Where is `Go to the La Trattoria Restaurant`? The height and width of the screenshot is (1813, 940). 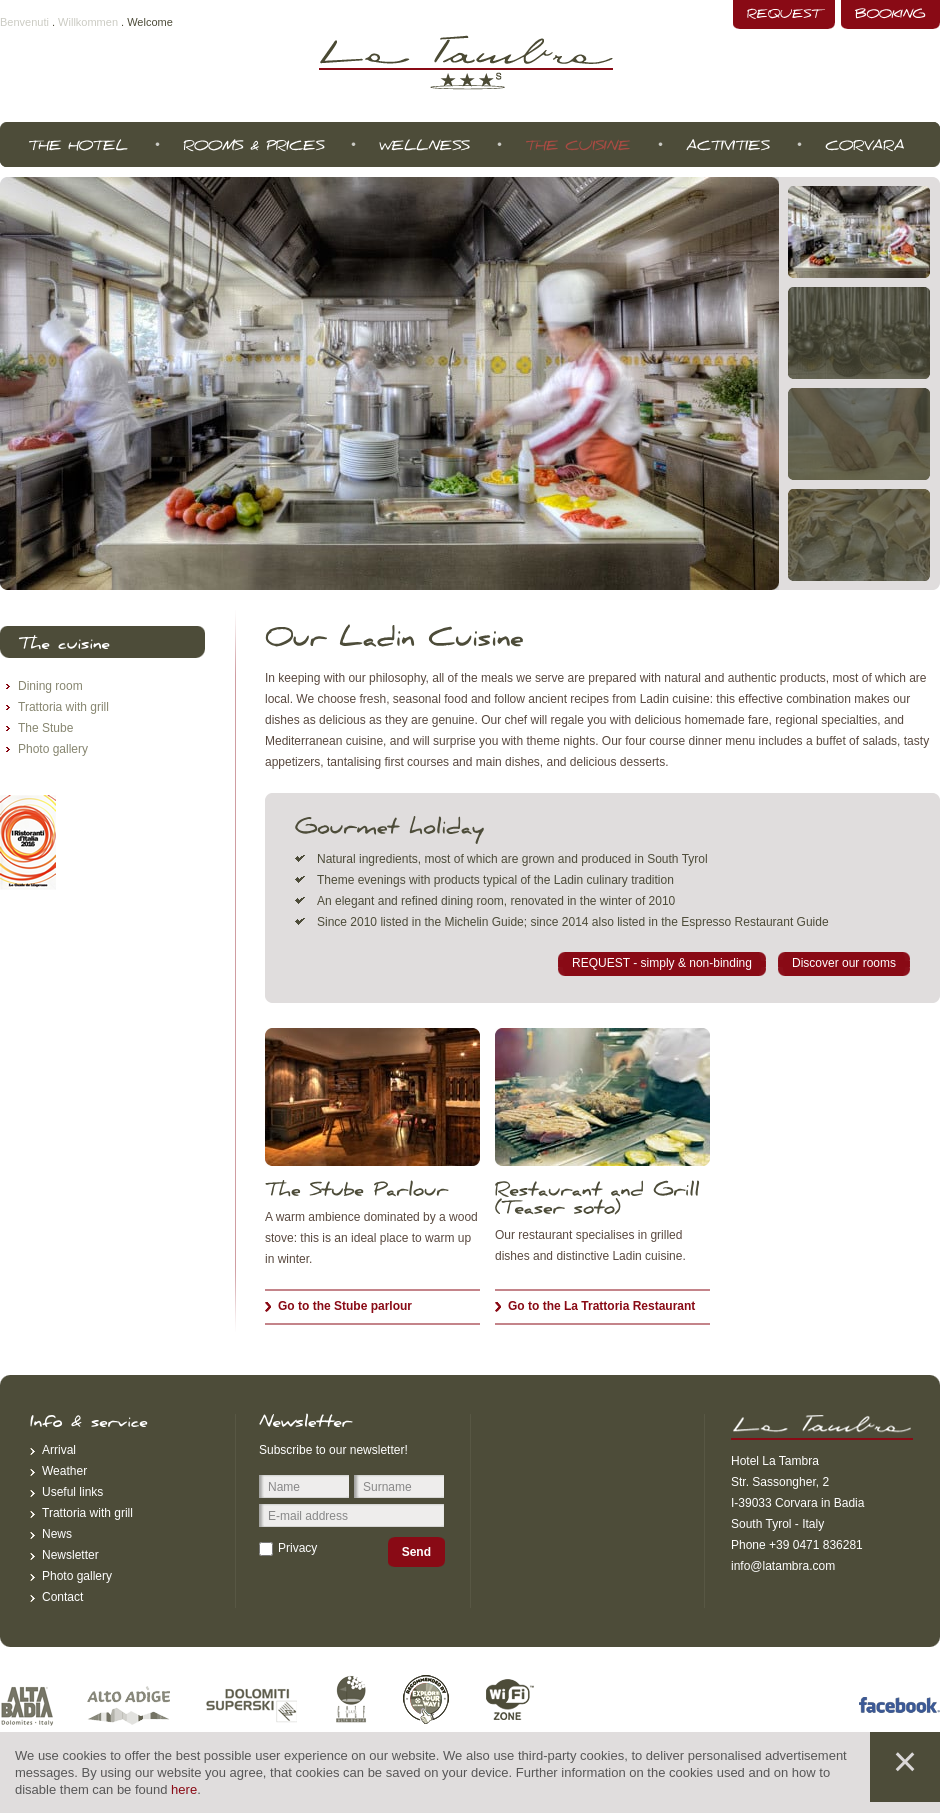 Go to the La Trattoria Restaurant is located at coordinates (601, 1306).